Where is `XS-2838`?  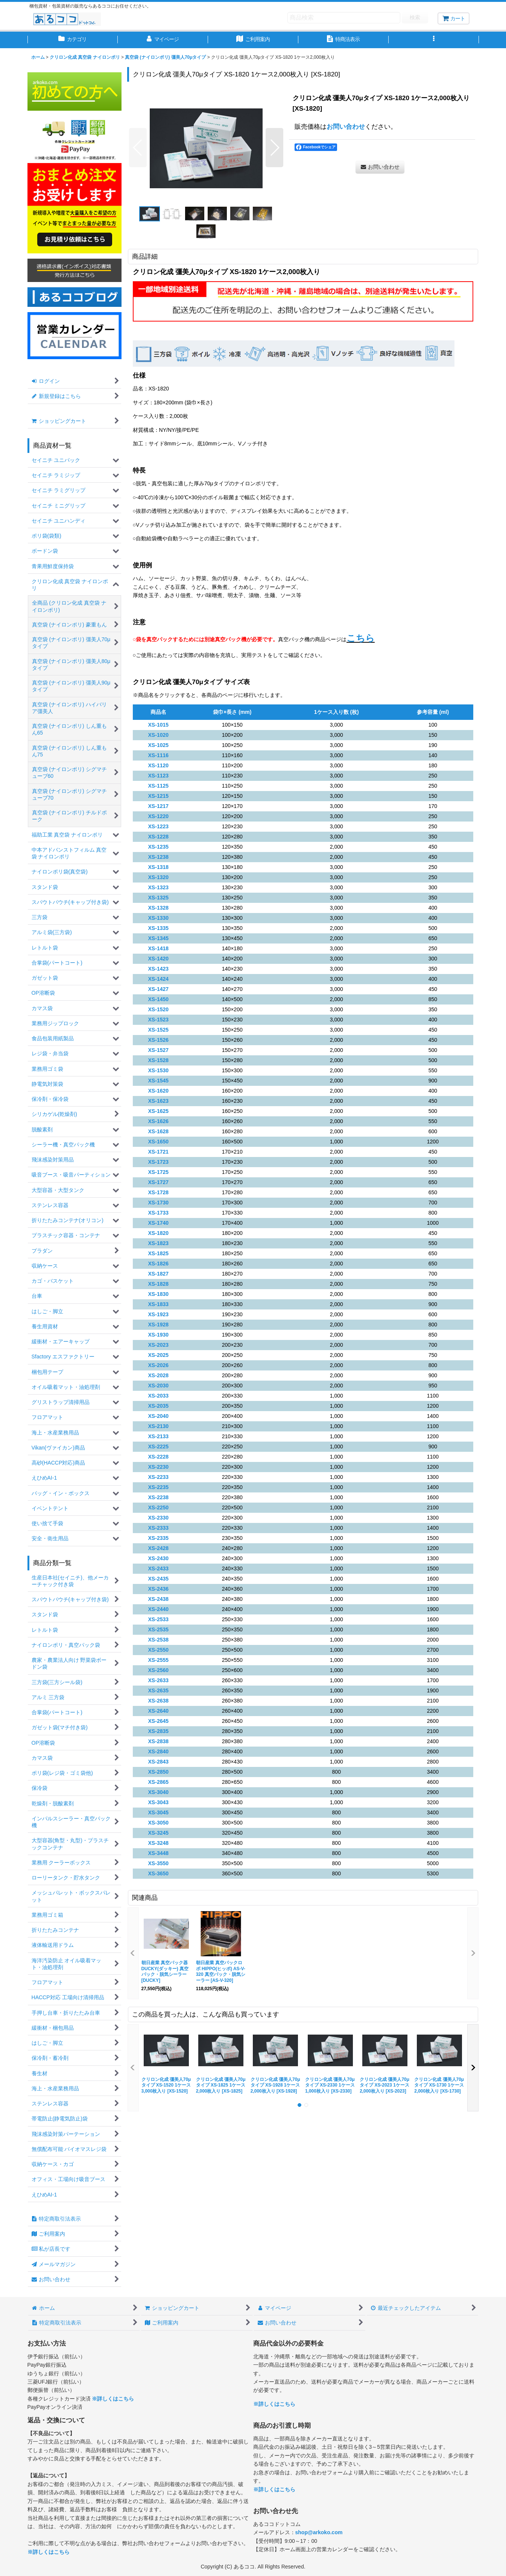 XS-2838 is located at coordinates (158, 1741).